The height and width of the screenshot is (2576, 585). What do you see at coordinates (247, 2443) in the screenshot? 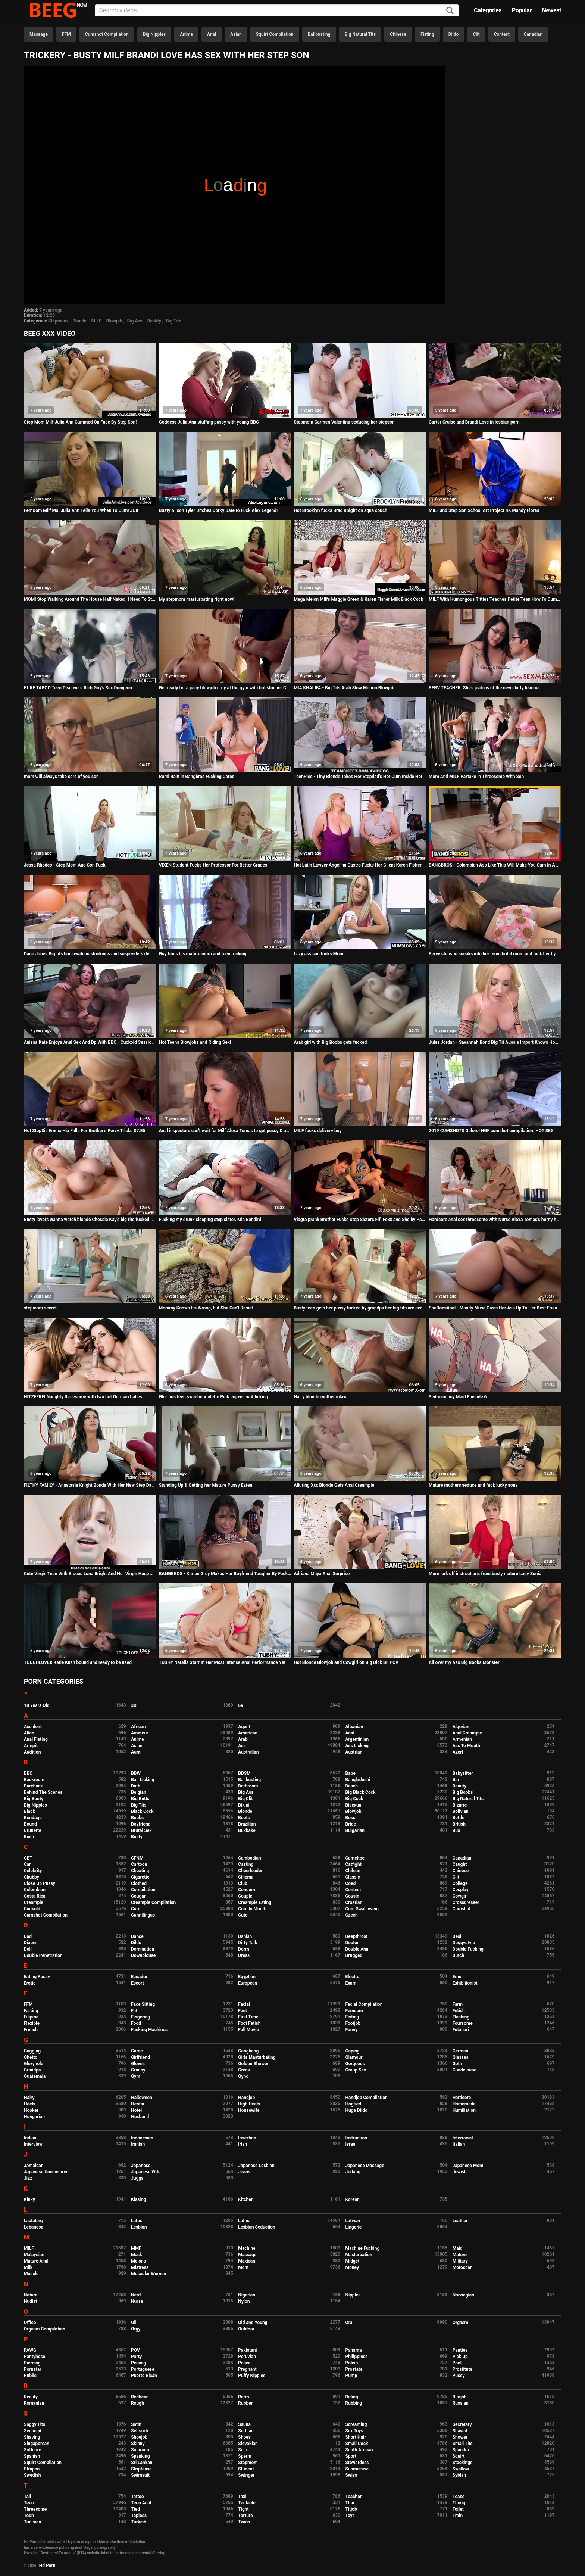
I see `Slovakian` at bounding box center [247, 2443].